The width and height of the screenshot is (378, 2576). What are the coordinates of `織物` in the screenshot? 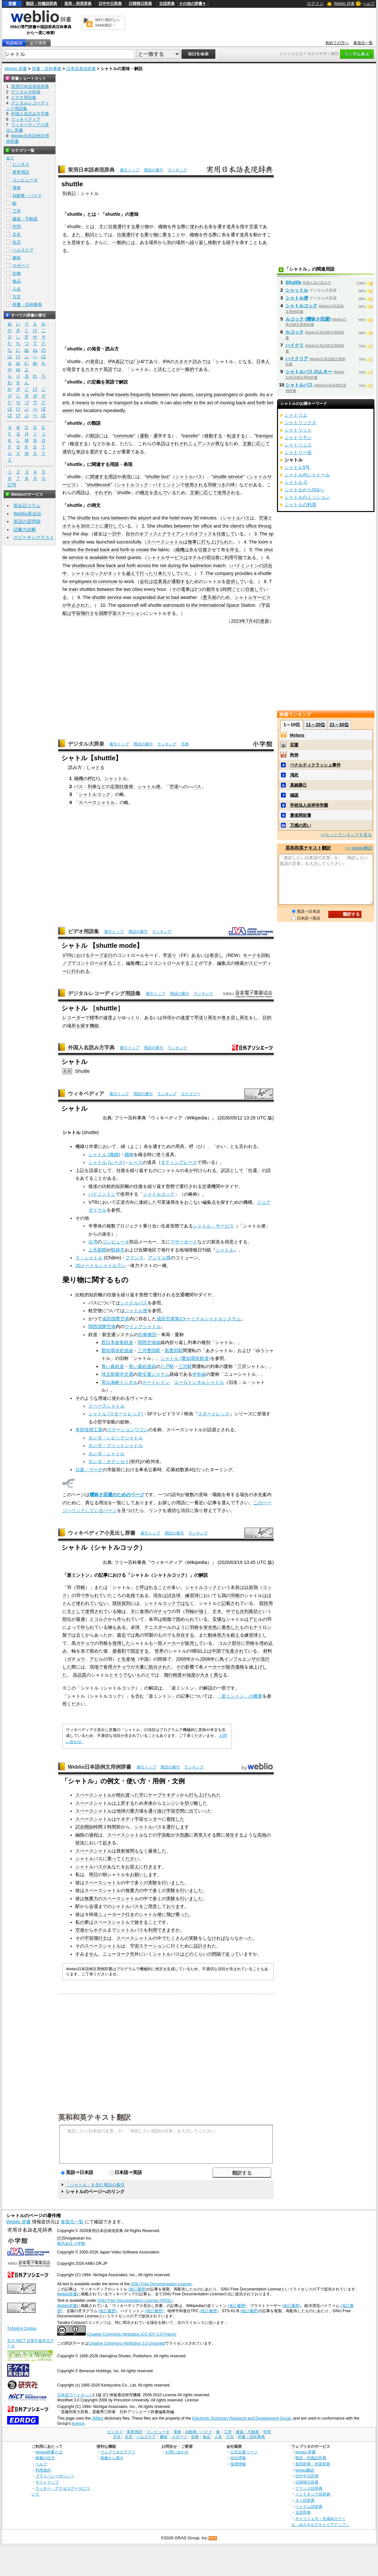 It's located at (162, 226).